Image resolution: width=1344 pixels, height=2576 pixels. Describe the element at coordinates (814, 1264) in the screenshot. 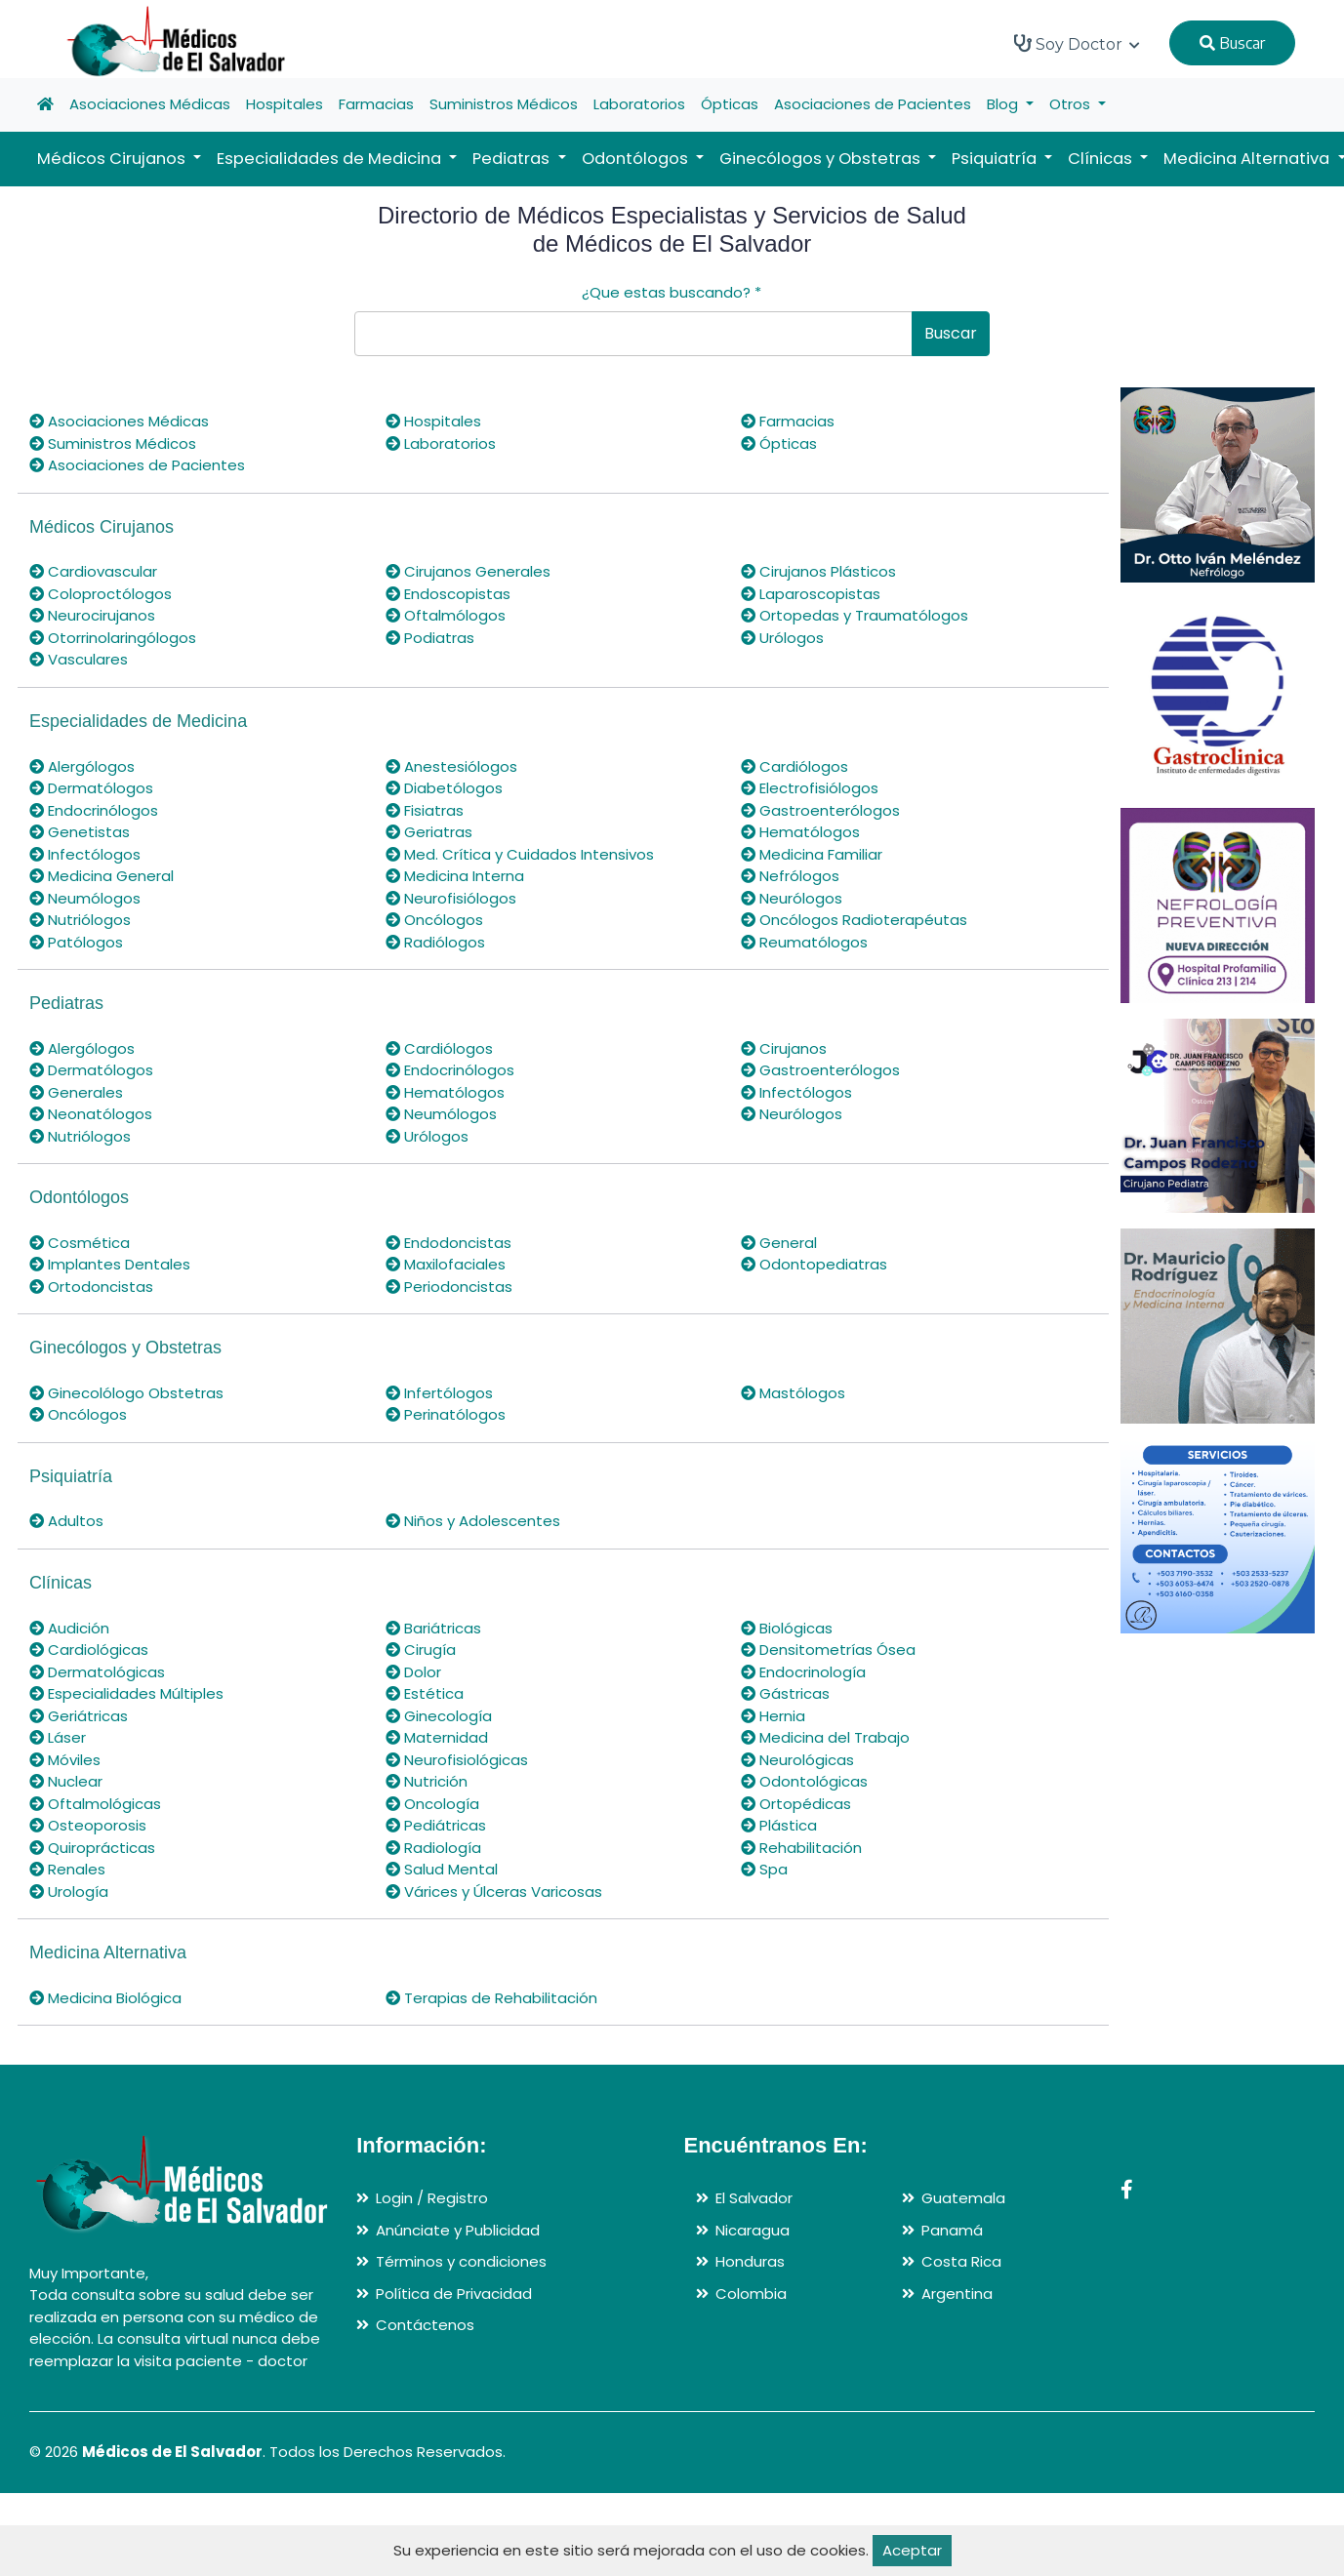

I see `Odontopediatras` at that location.